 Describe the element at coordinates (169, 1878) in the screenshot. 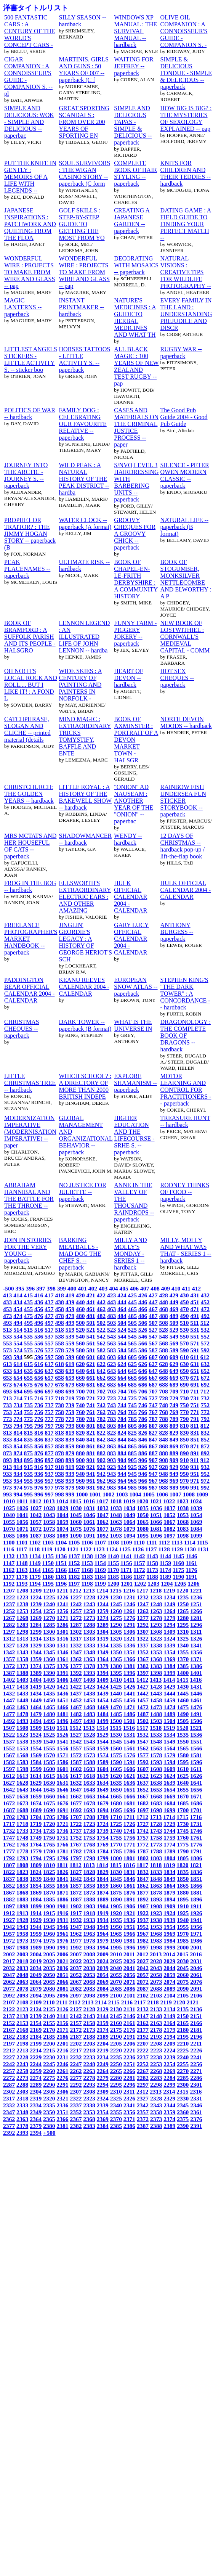

I see `1849` at that location.